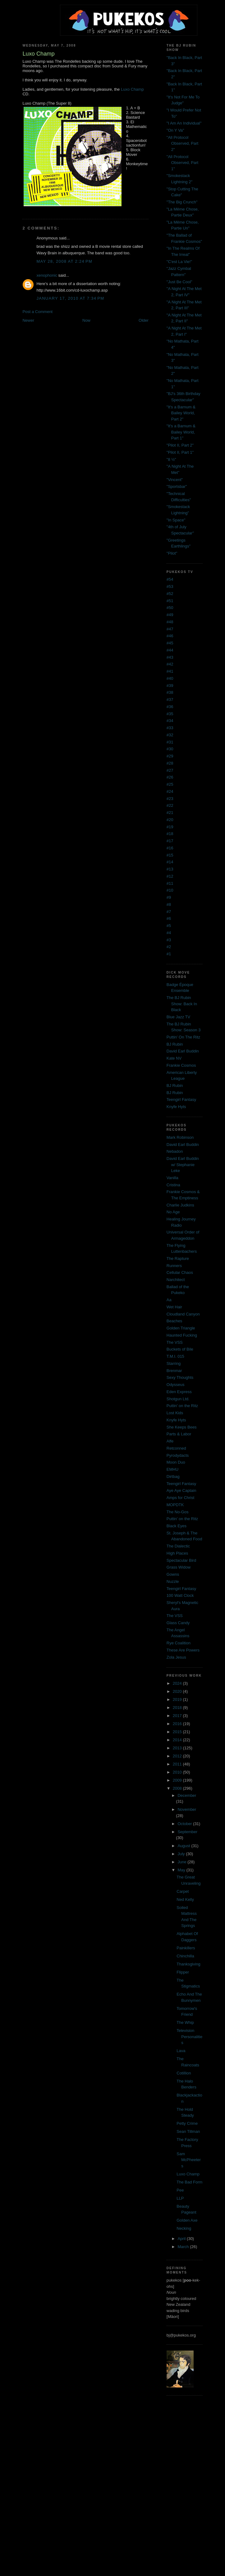 The height and width of the screenshot is (2576, 225). Describe the element at coordinates (170, 636) in the screenshot. I see `#46` at that location.